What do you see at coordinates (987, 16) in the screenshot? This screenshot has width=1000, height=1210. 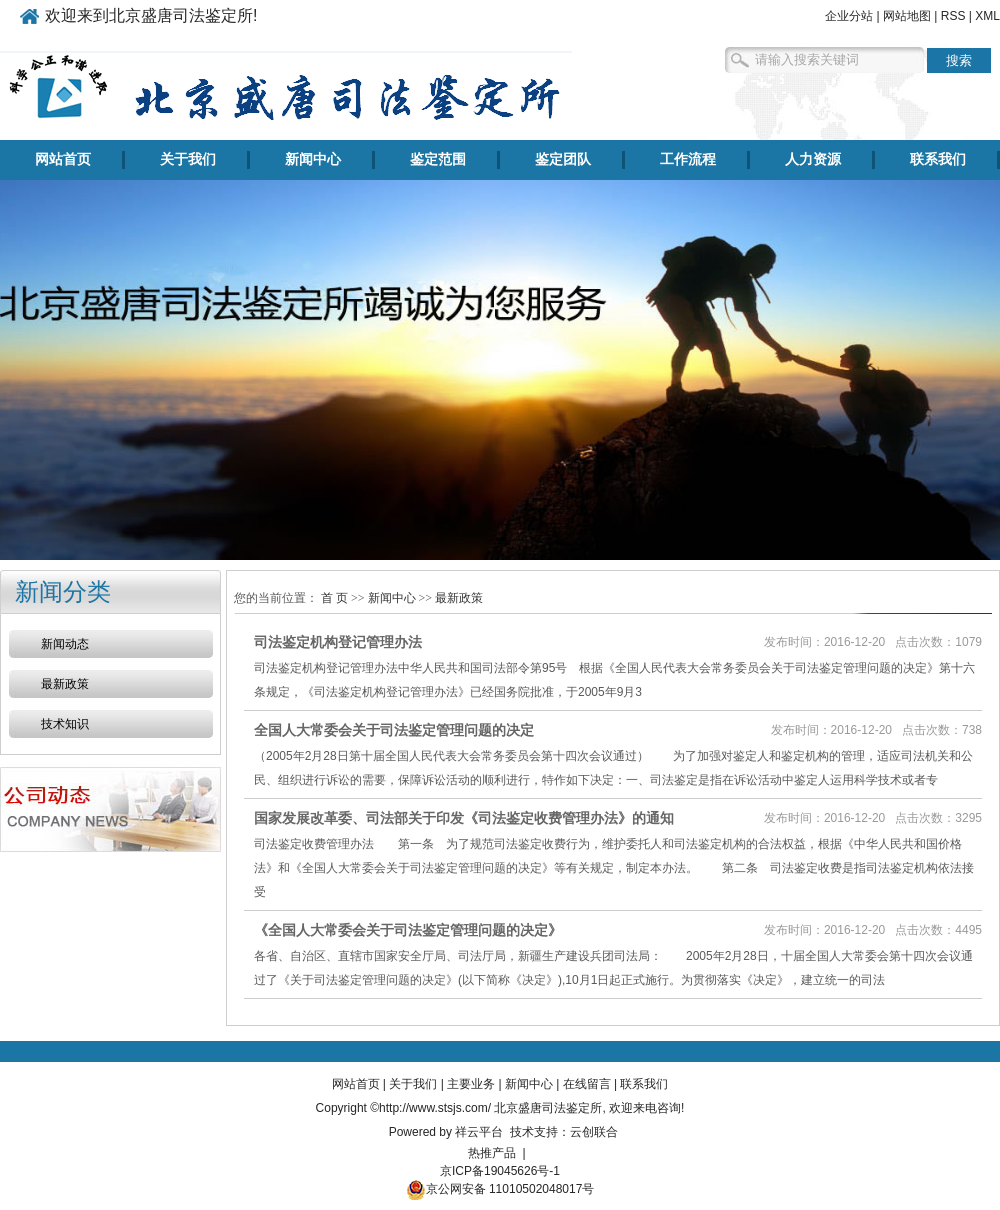 I see `XML` at bounding box center [987, 16].